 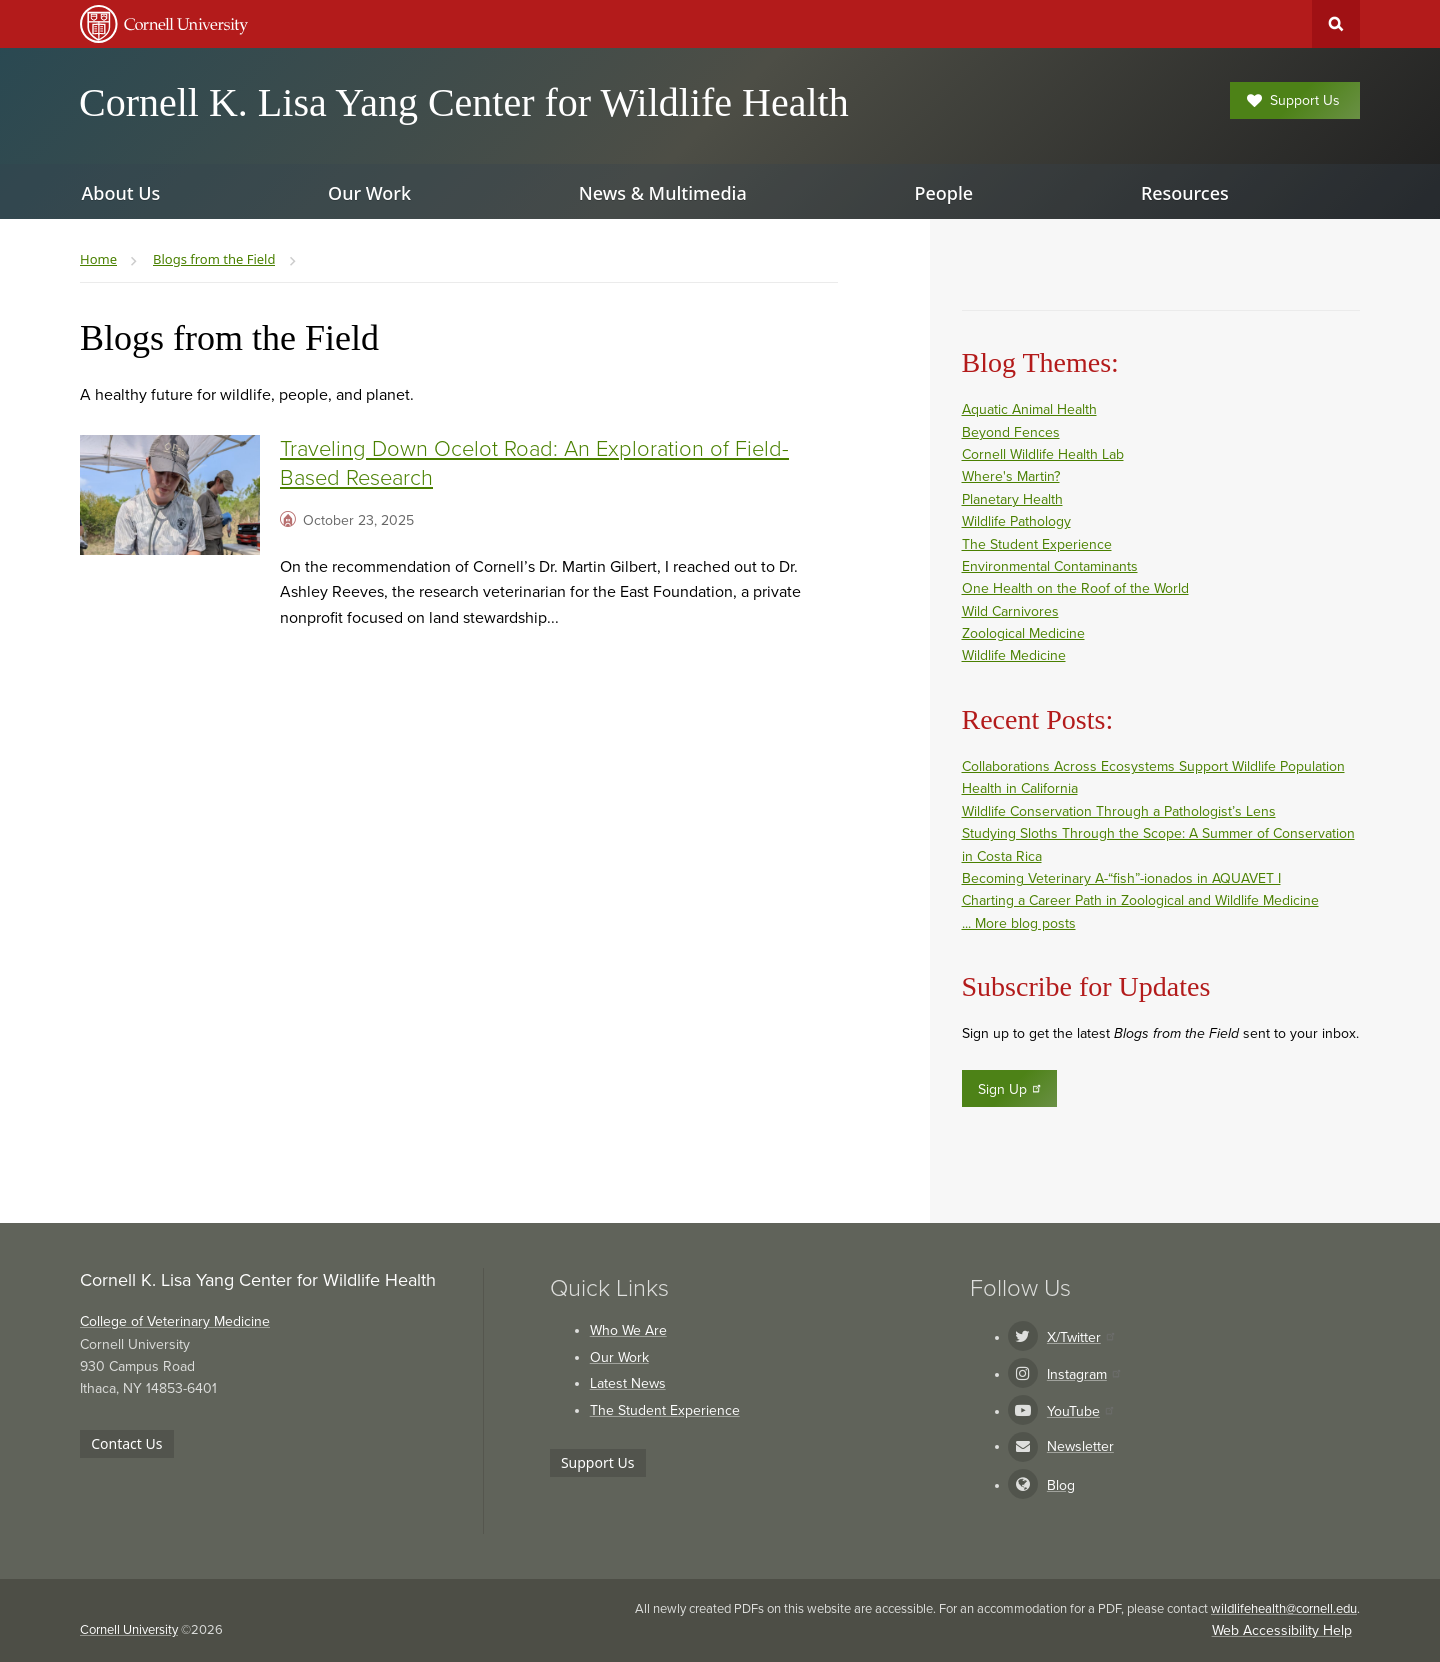 What do you see at coordinates (1043, 454) in the screenshot?
I see `Cornell Wildlife Health Lab` at bounding box center [1043, 454].